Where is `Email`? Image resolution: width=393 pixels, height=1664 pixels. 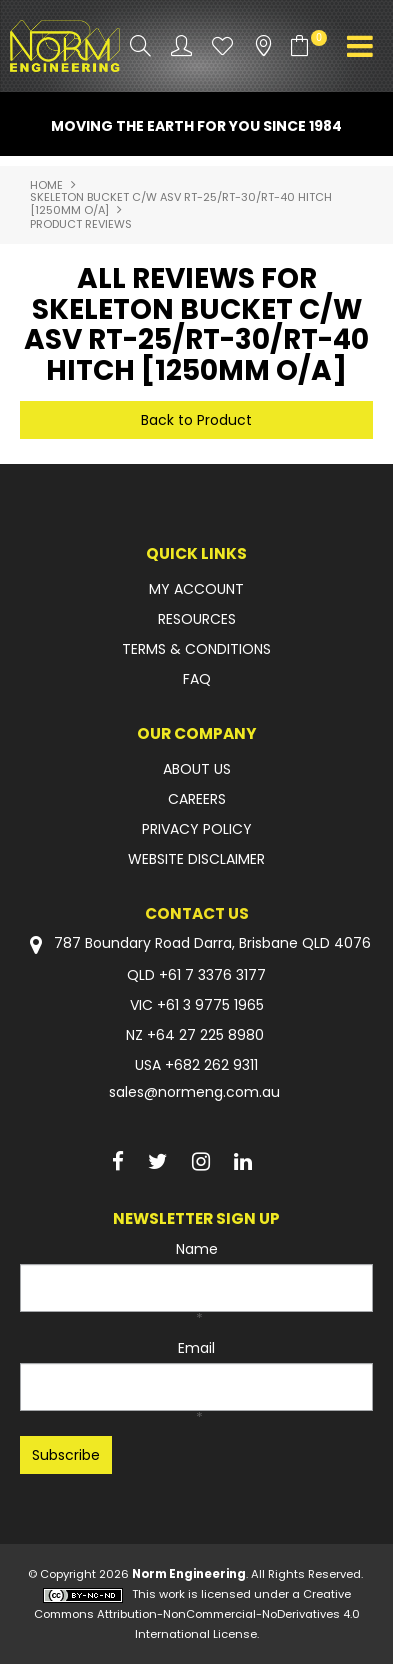
Email is located at coordinates (196, 1348).